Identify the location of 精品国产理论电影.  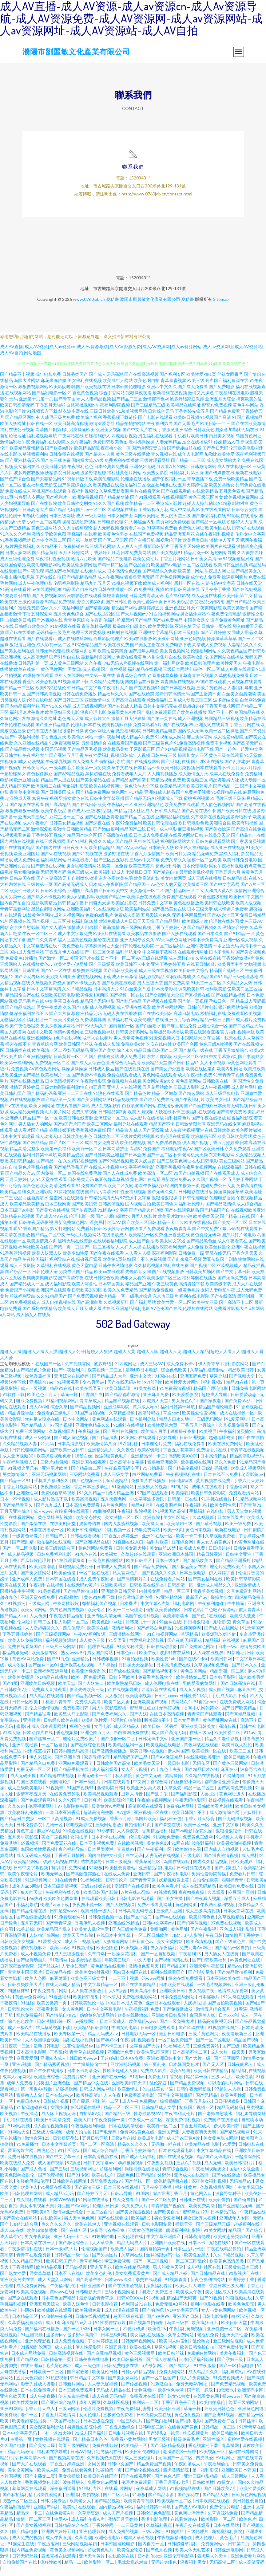
(211, 1392).